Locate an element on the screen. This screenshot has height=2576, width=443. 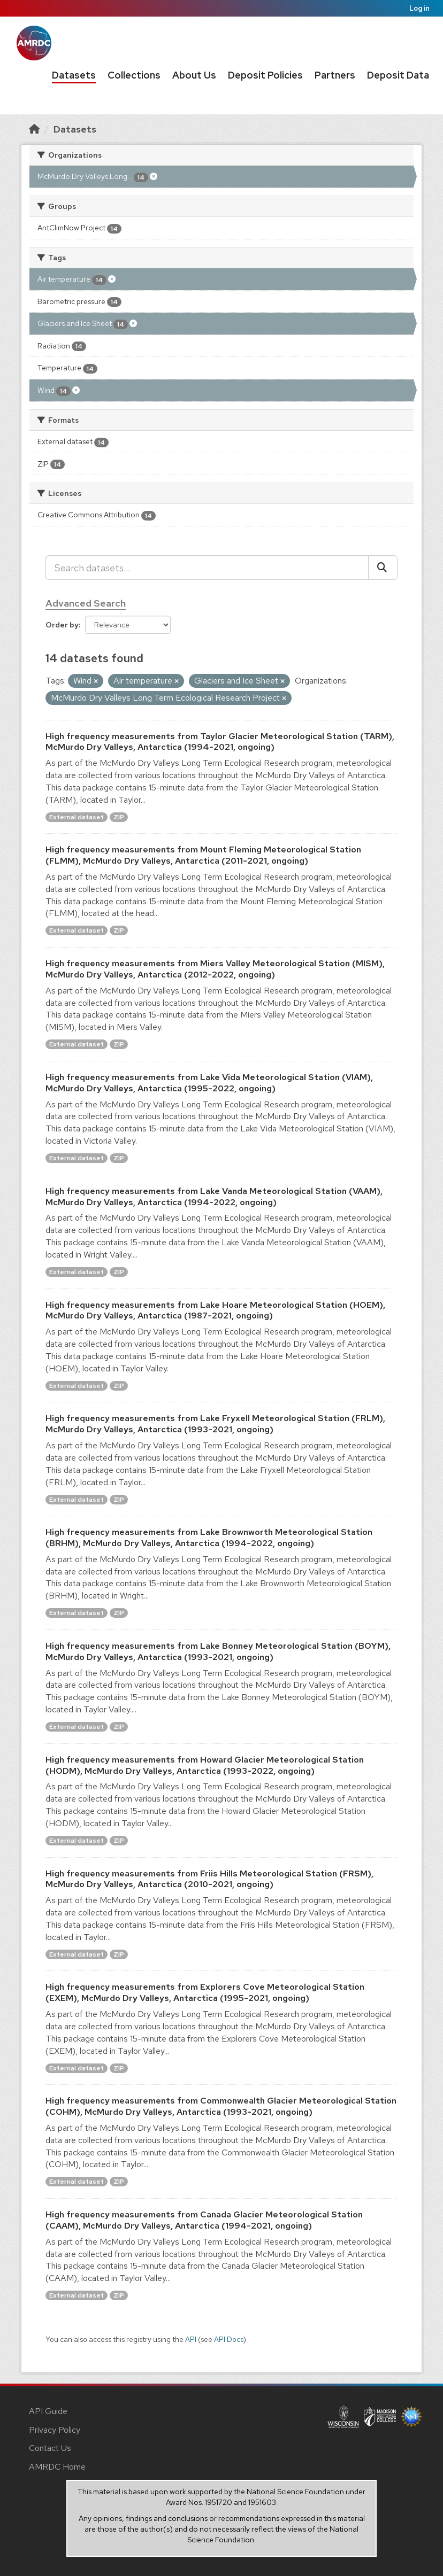
API is located at coordinates (190, 2339).